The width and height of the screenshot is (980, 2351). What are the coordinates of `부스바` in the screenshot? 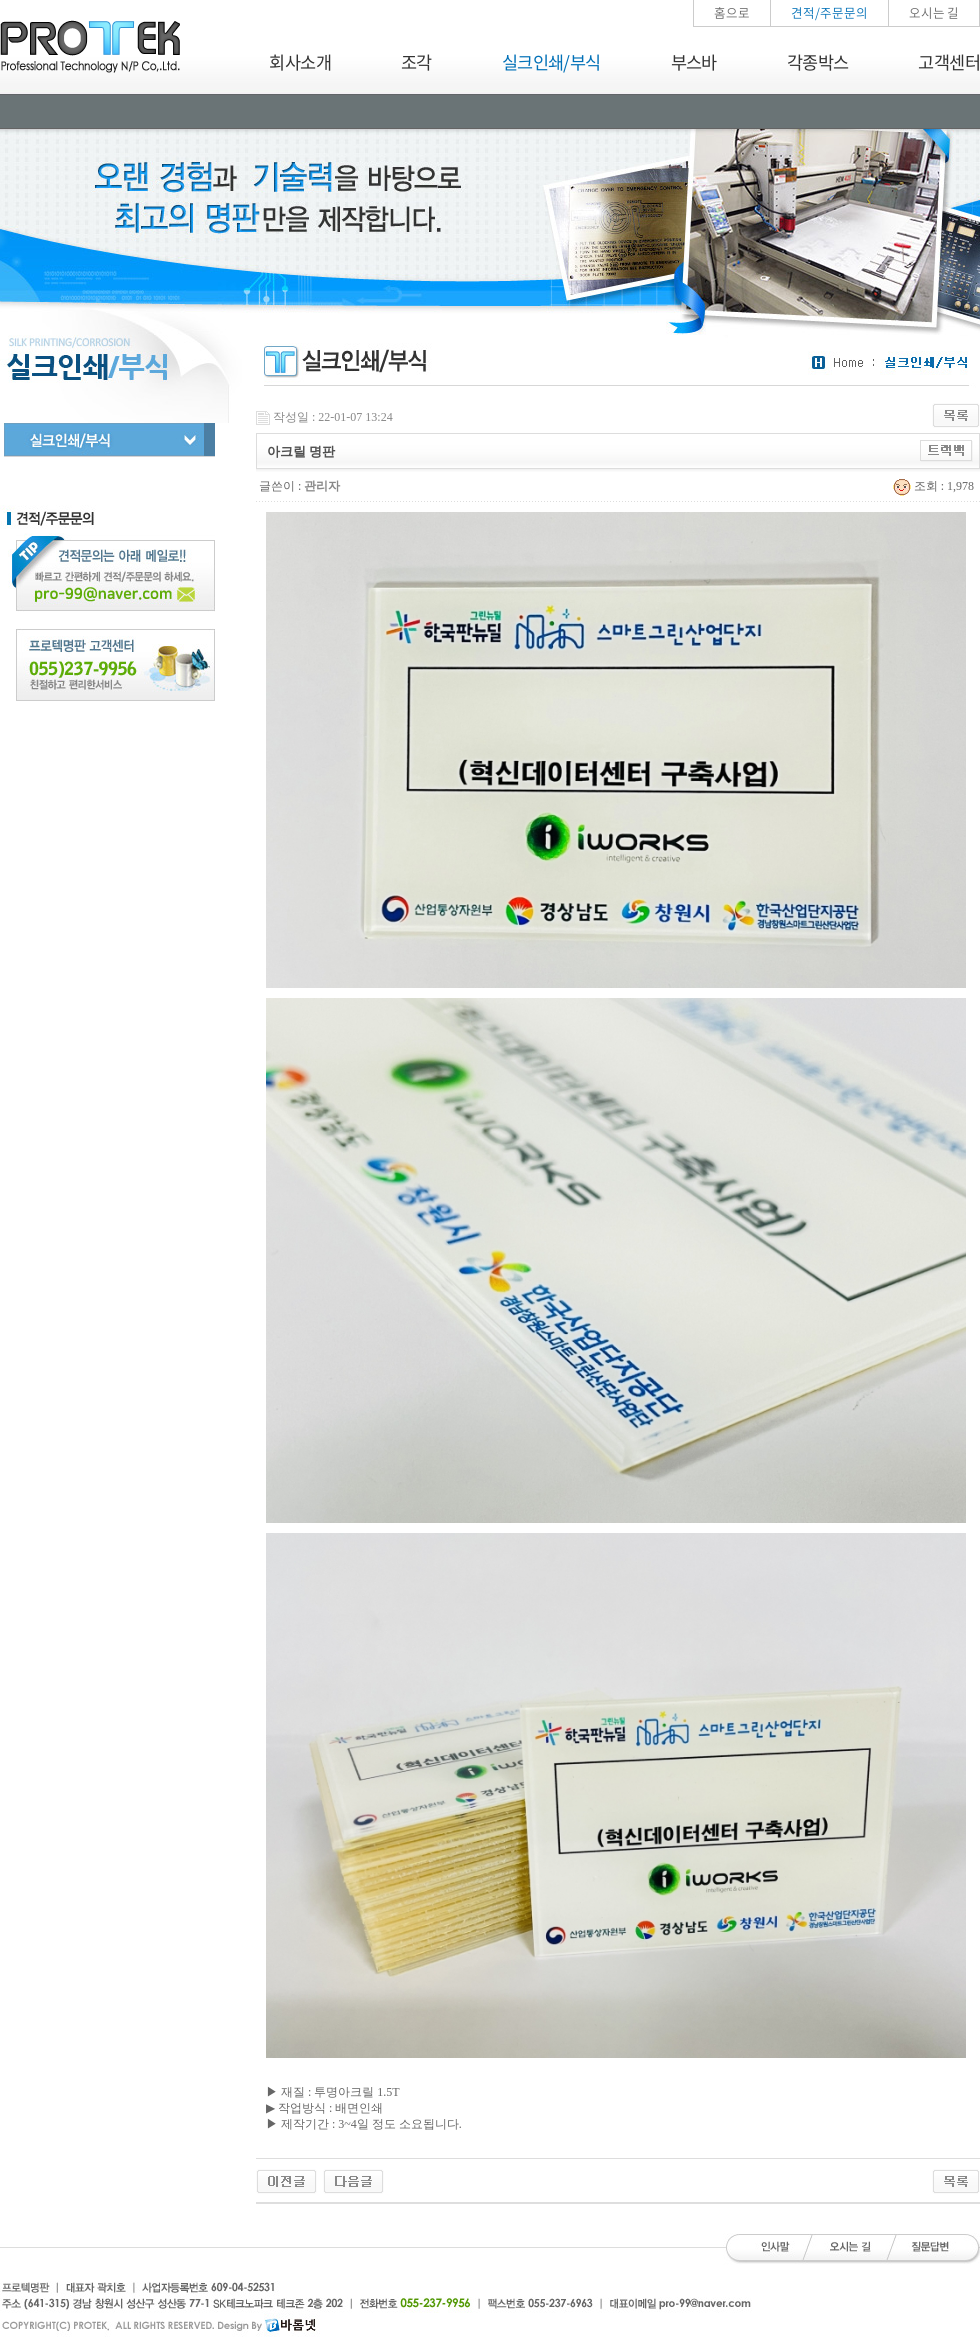 It's located at (694, 62).